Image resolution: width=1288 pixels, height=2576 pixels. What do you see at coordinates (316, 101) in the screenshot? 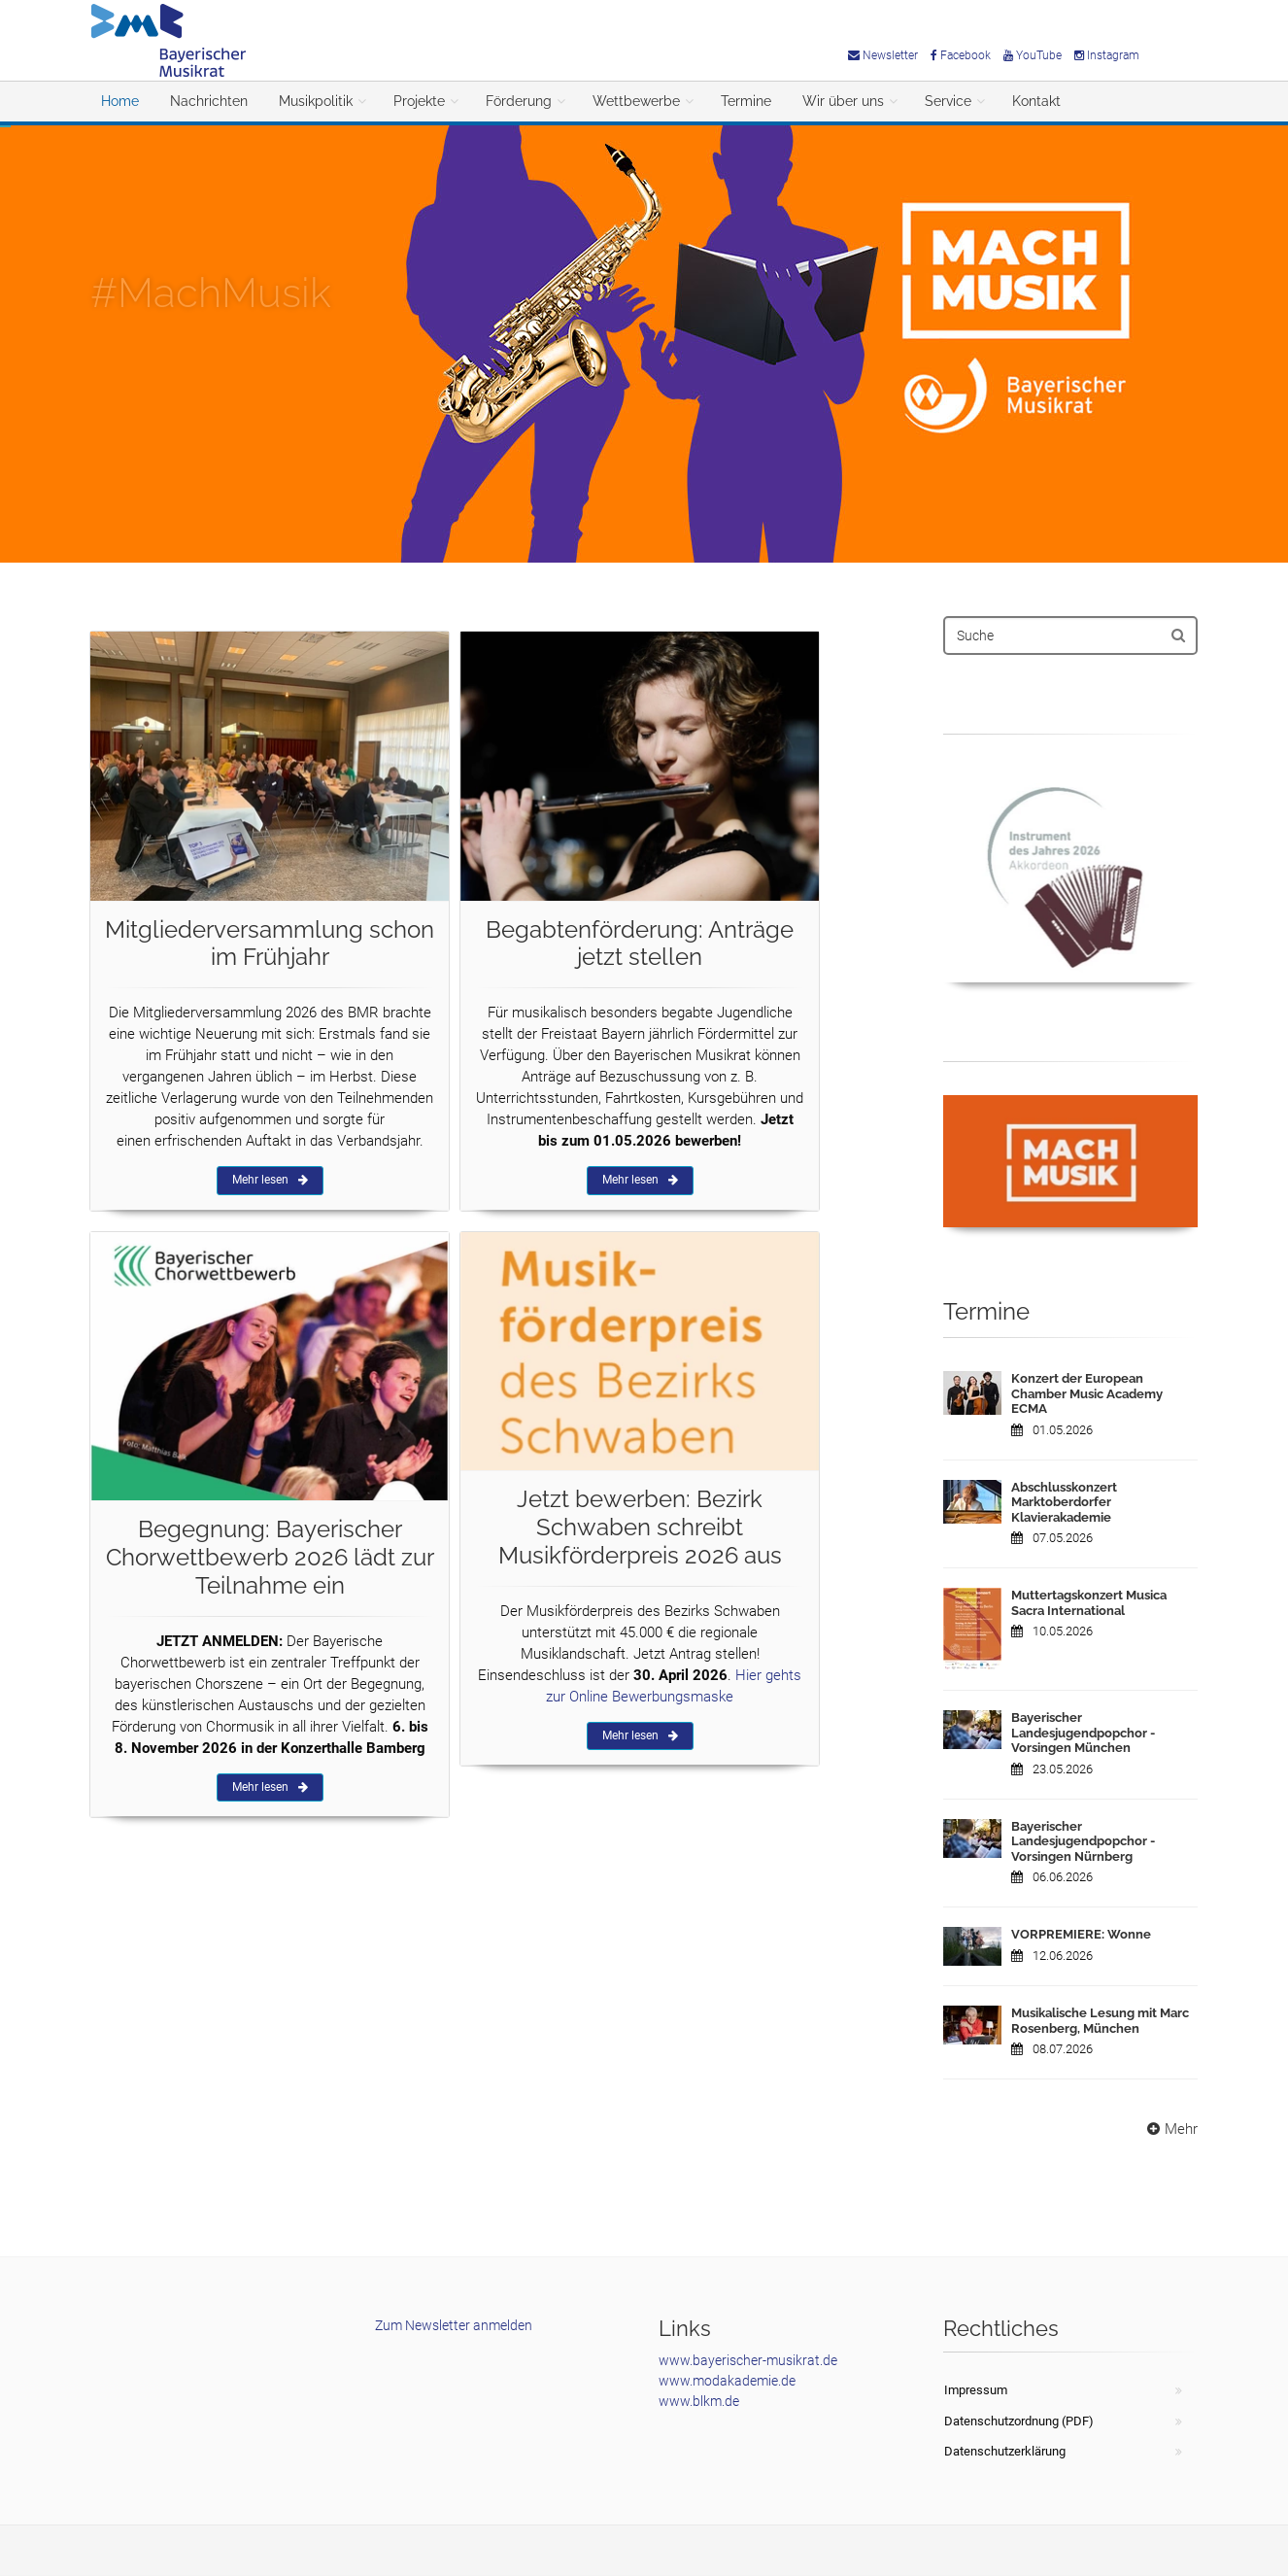
I see `Musikpolitik` at bounding box center [316, 101].